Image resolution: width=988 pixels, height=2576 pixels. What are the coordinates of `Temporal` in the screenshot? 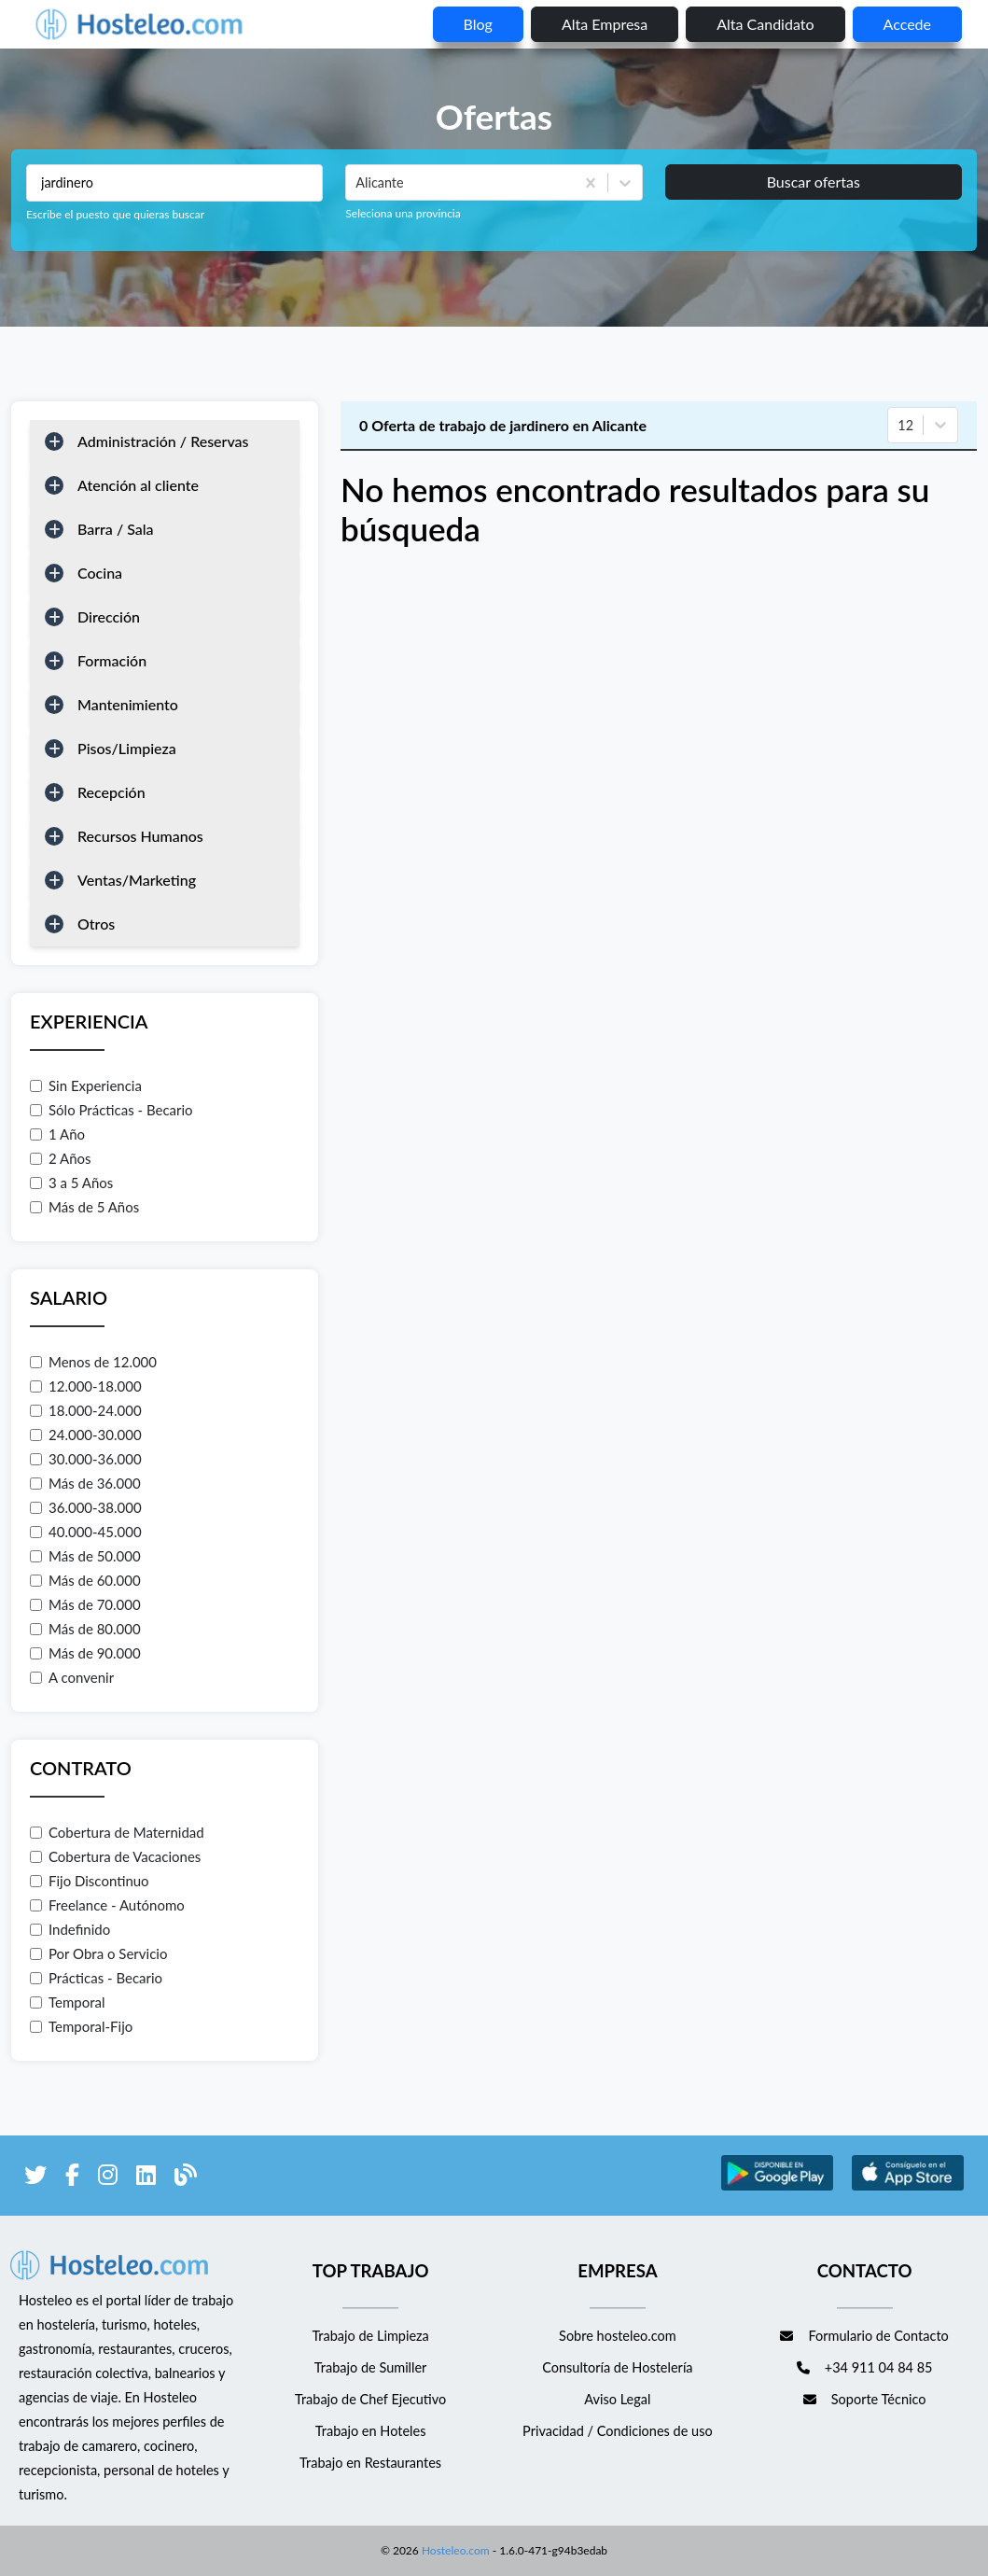 It's located at (67, 2002).